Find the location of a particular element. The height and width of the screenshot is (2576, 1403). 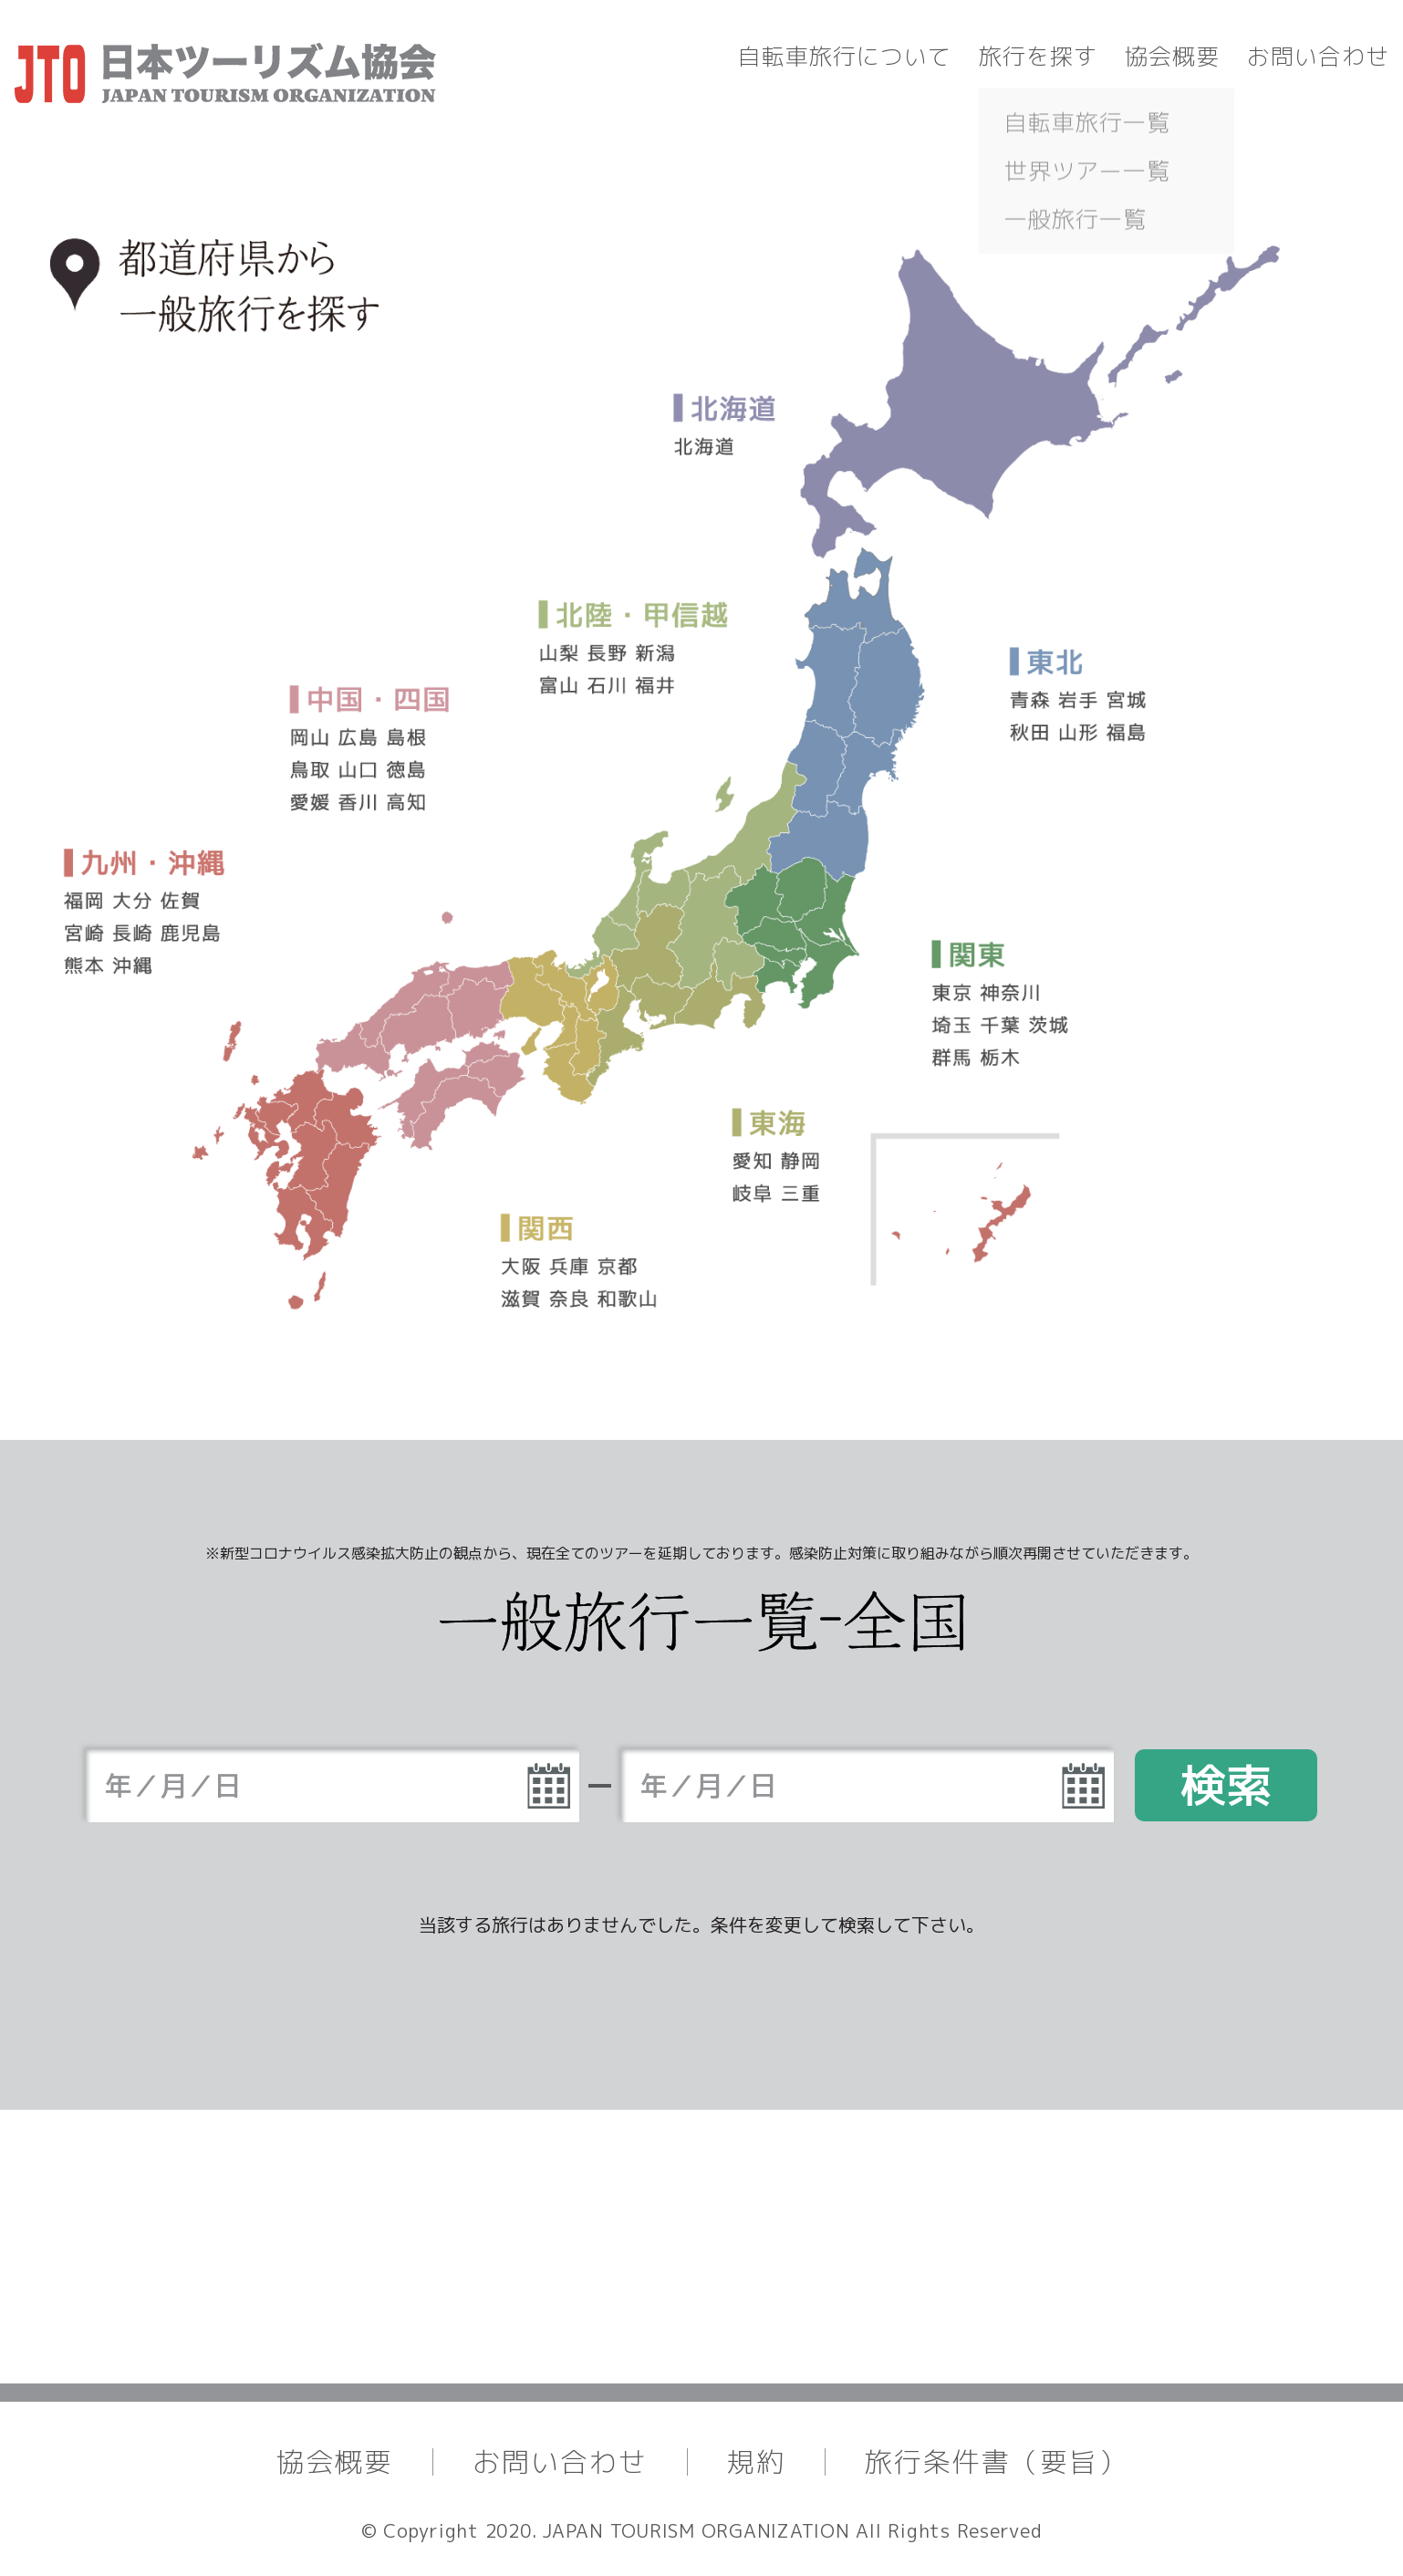

検索 is located at coordinates (1226, 1785).